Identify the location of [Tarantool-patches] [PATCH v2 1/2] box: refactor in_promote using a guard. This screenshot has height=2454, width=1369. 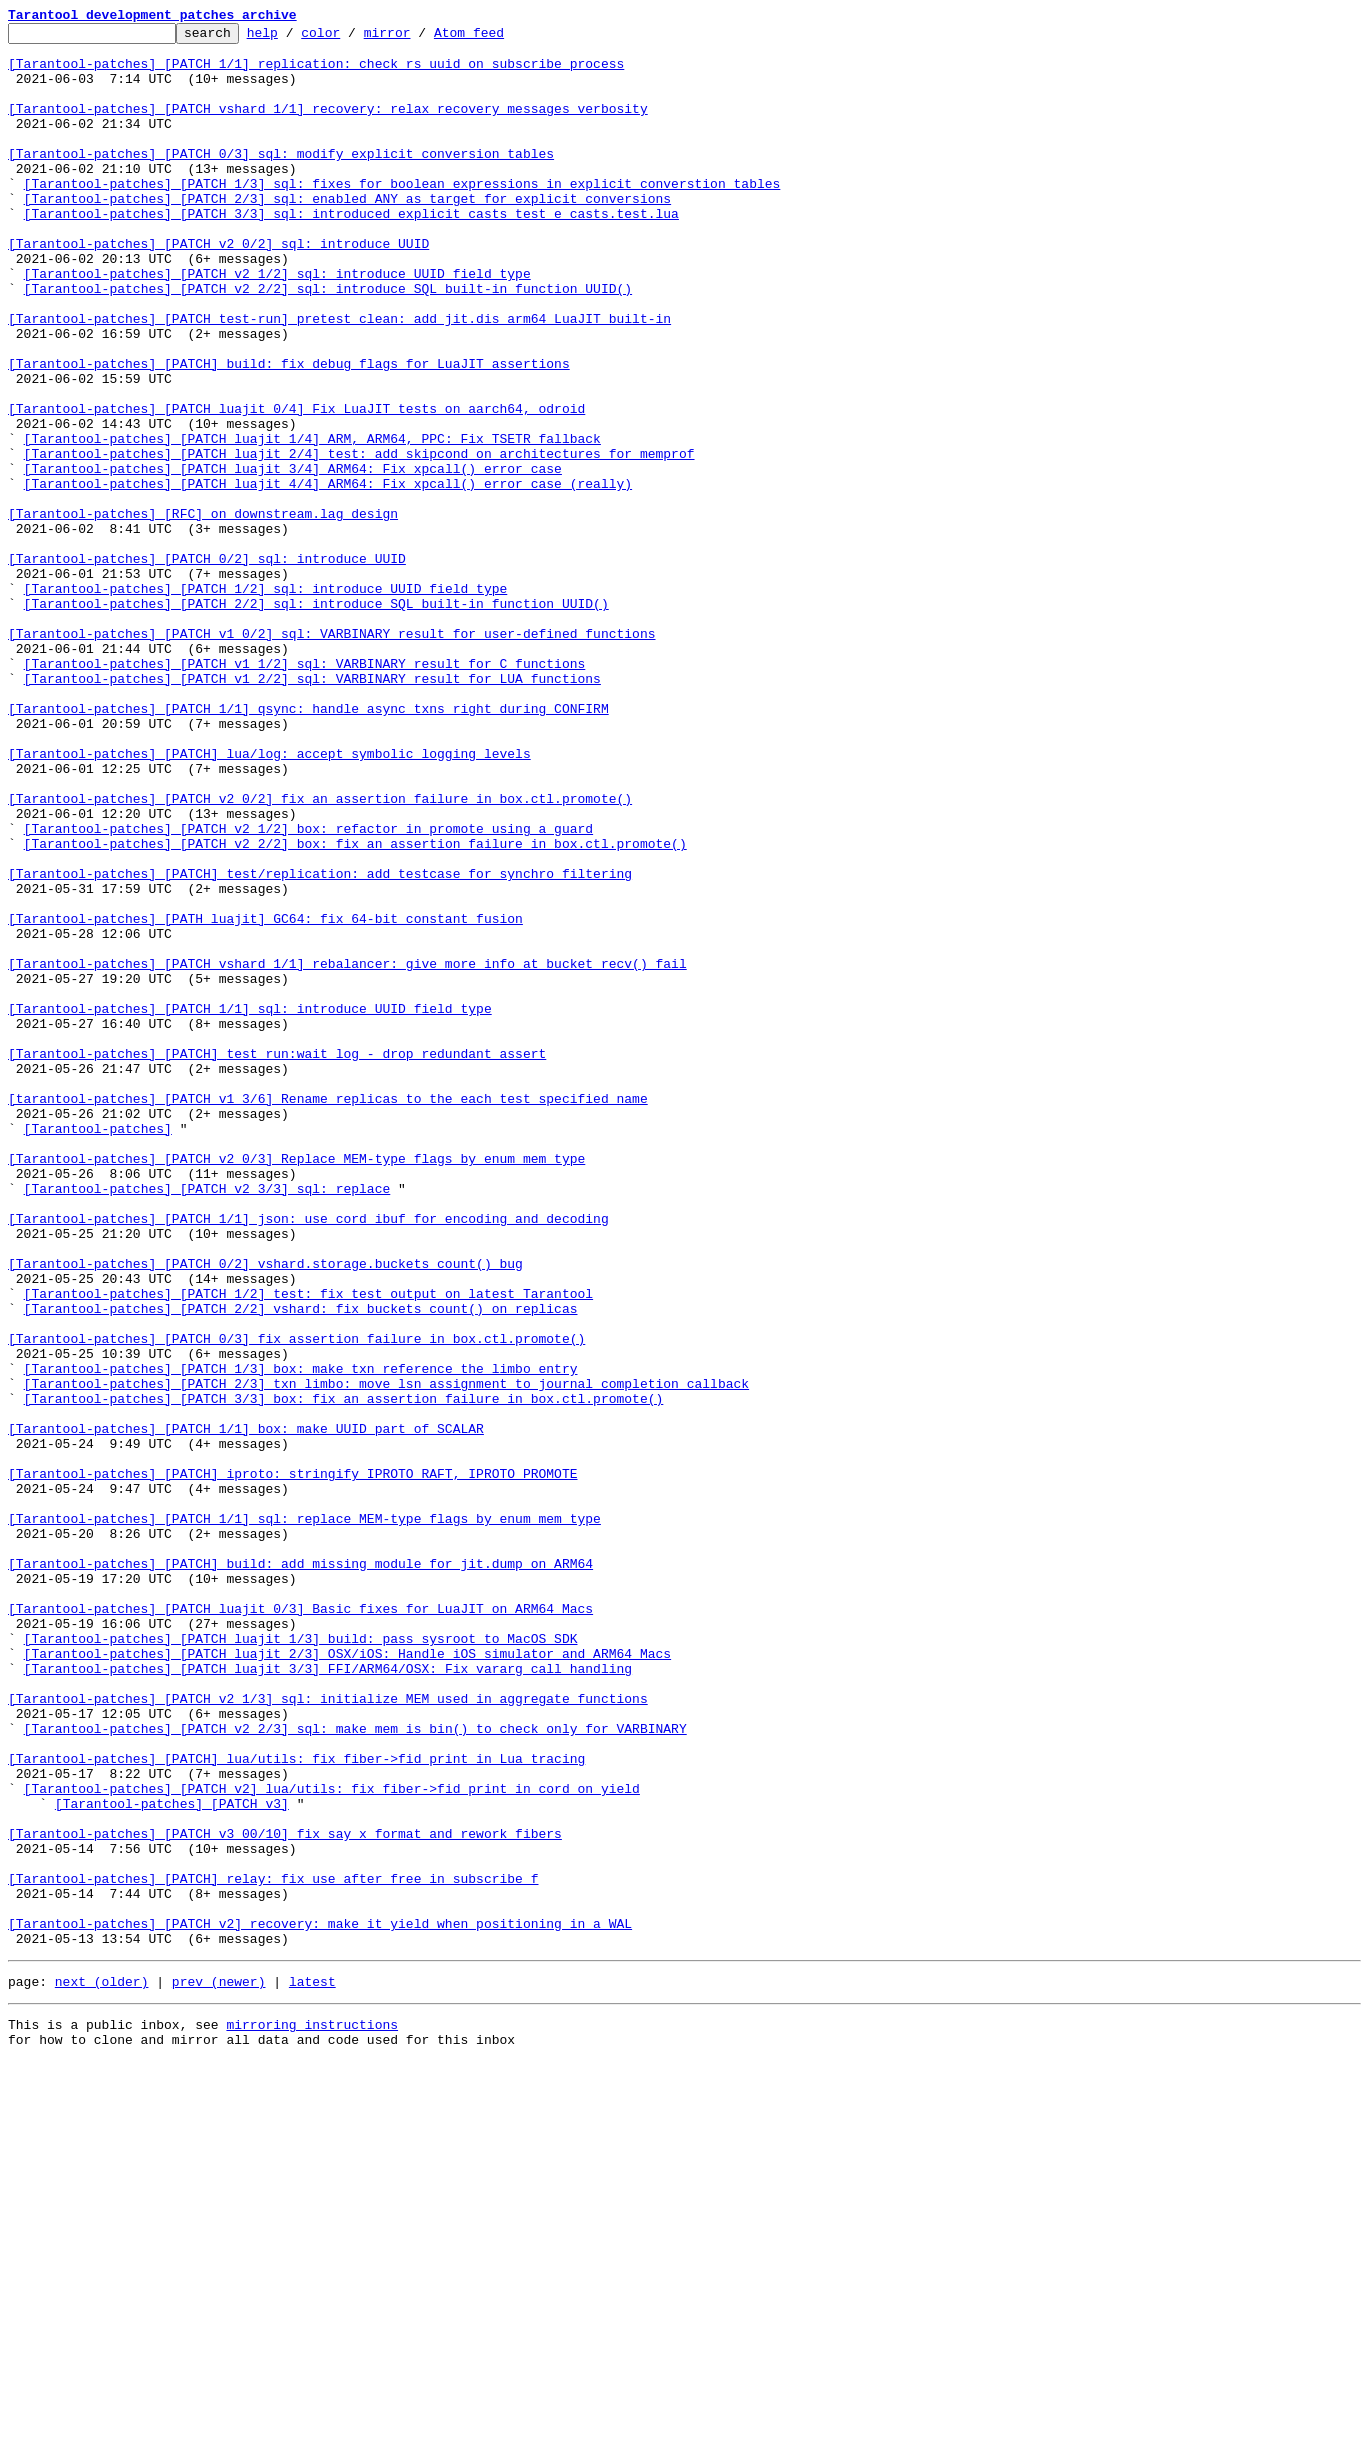
(308, 990).